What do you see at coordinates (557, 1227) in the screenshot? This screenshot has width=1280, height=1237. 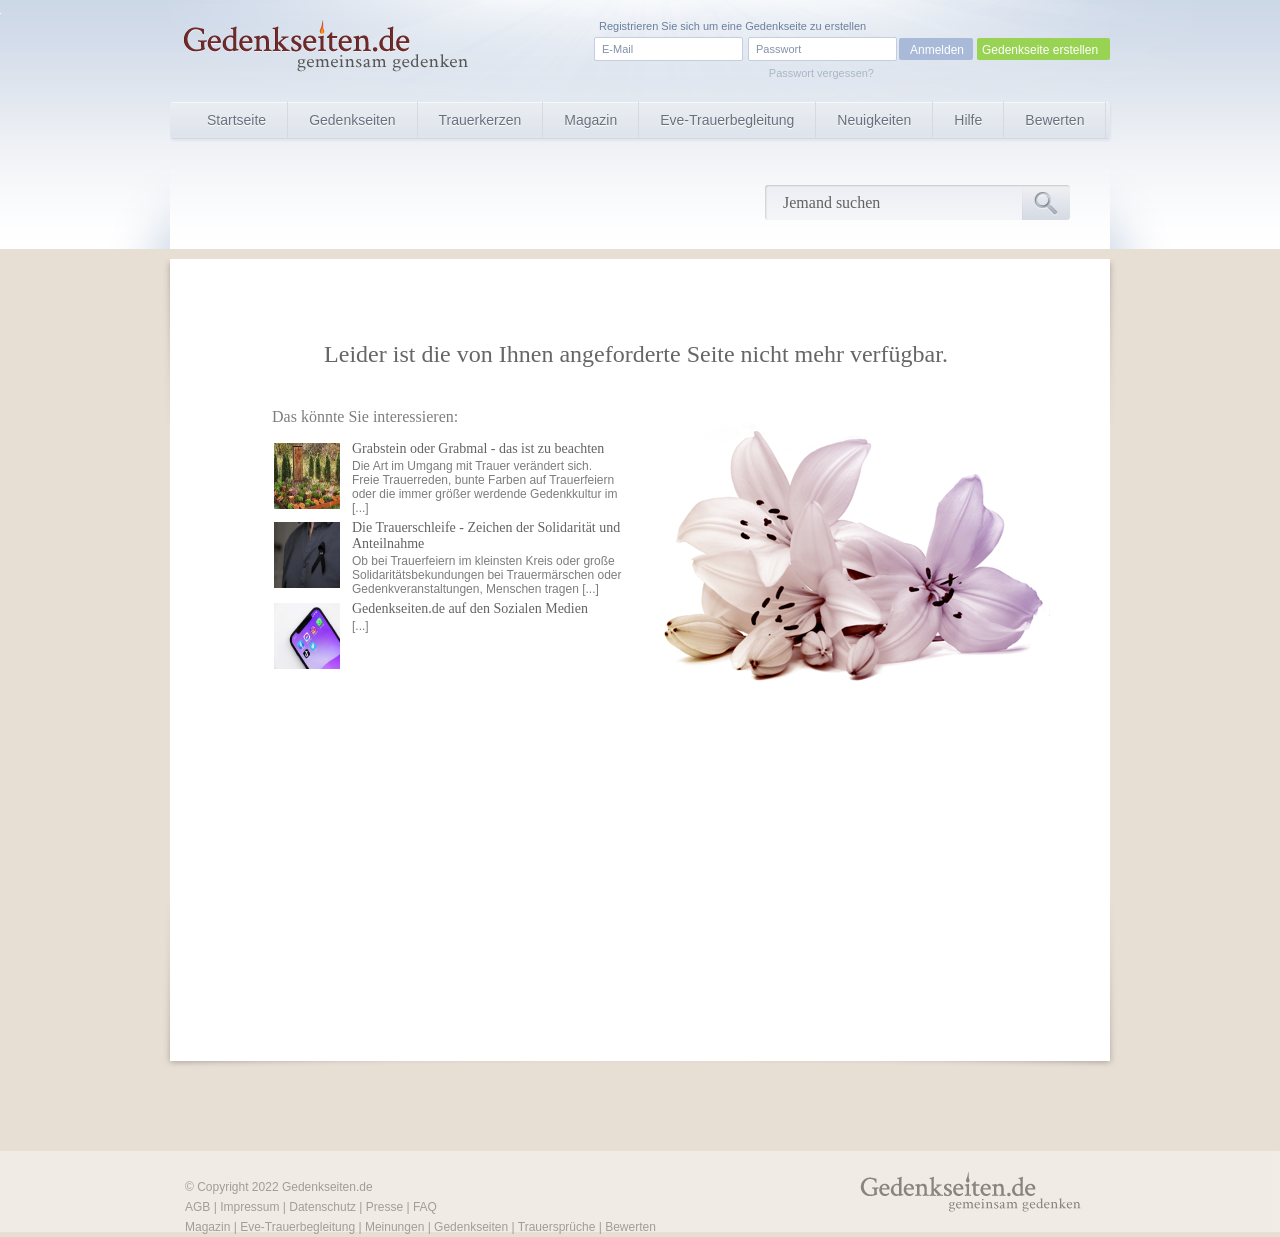 I see `Trauersprüche` at bounding box center [557, 1227].